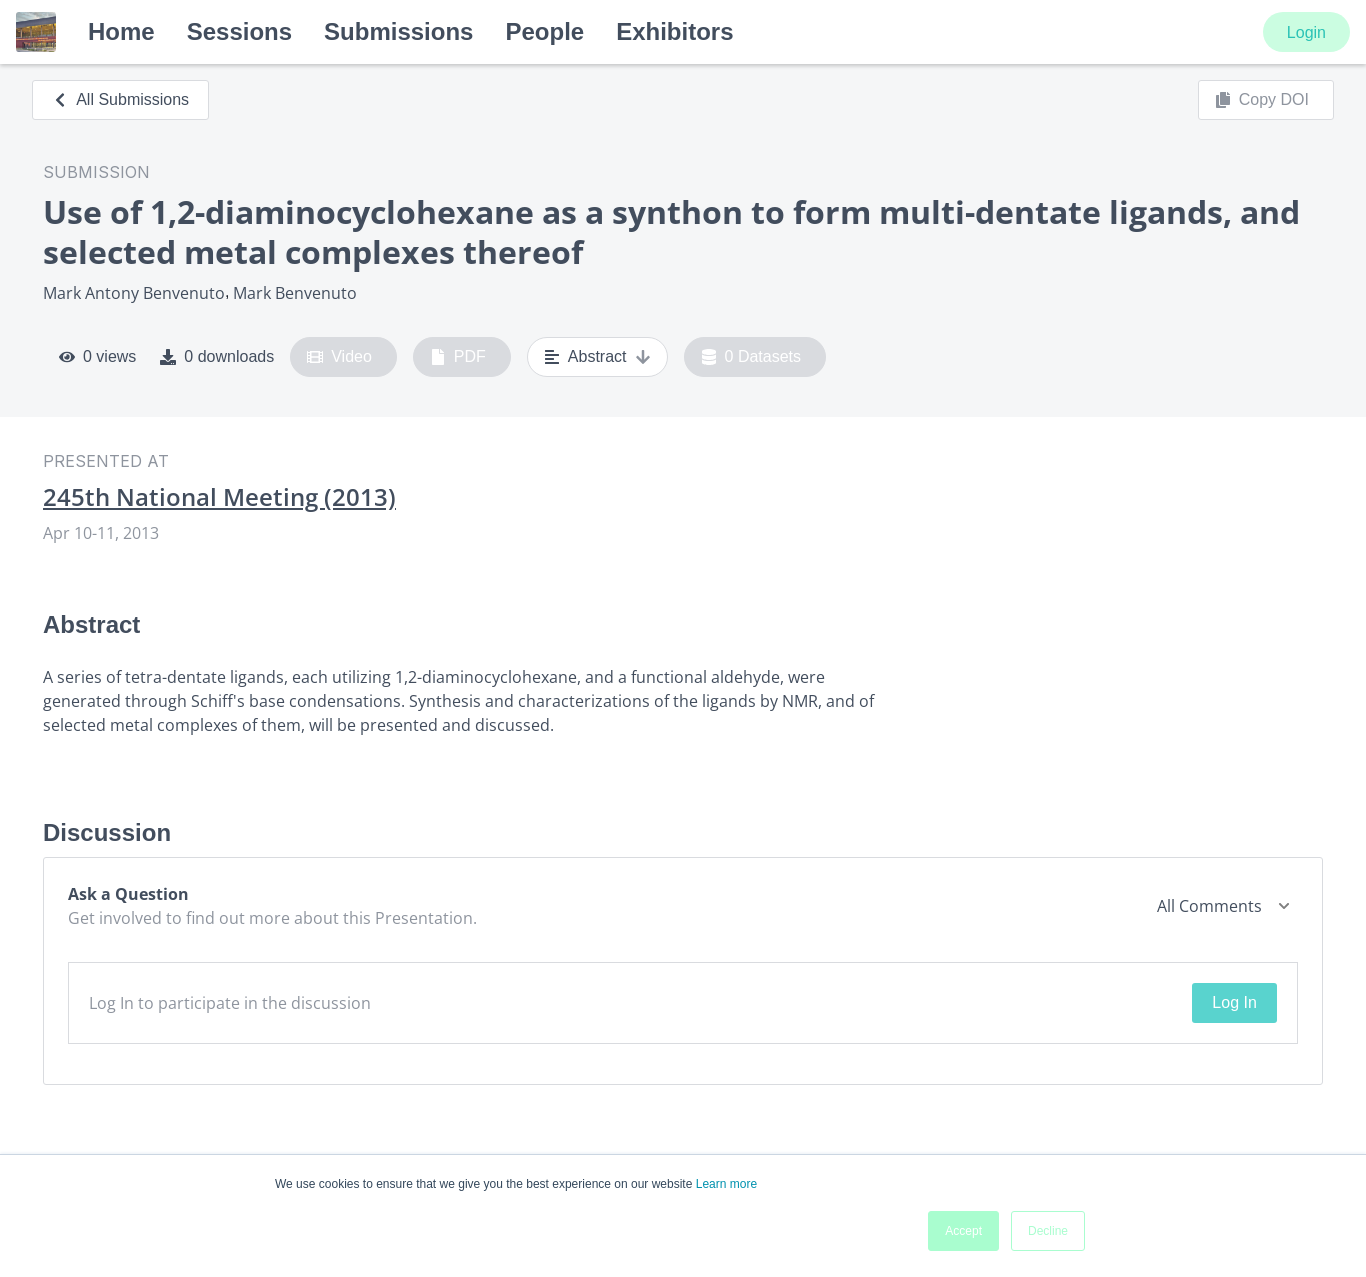 The image size is (1366, 1277). Describe the element at coordinates (597, 357) in the screenshot. I see `Abstract` at that location.